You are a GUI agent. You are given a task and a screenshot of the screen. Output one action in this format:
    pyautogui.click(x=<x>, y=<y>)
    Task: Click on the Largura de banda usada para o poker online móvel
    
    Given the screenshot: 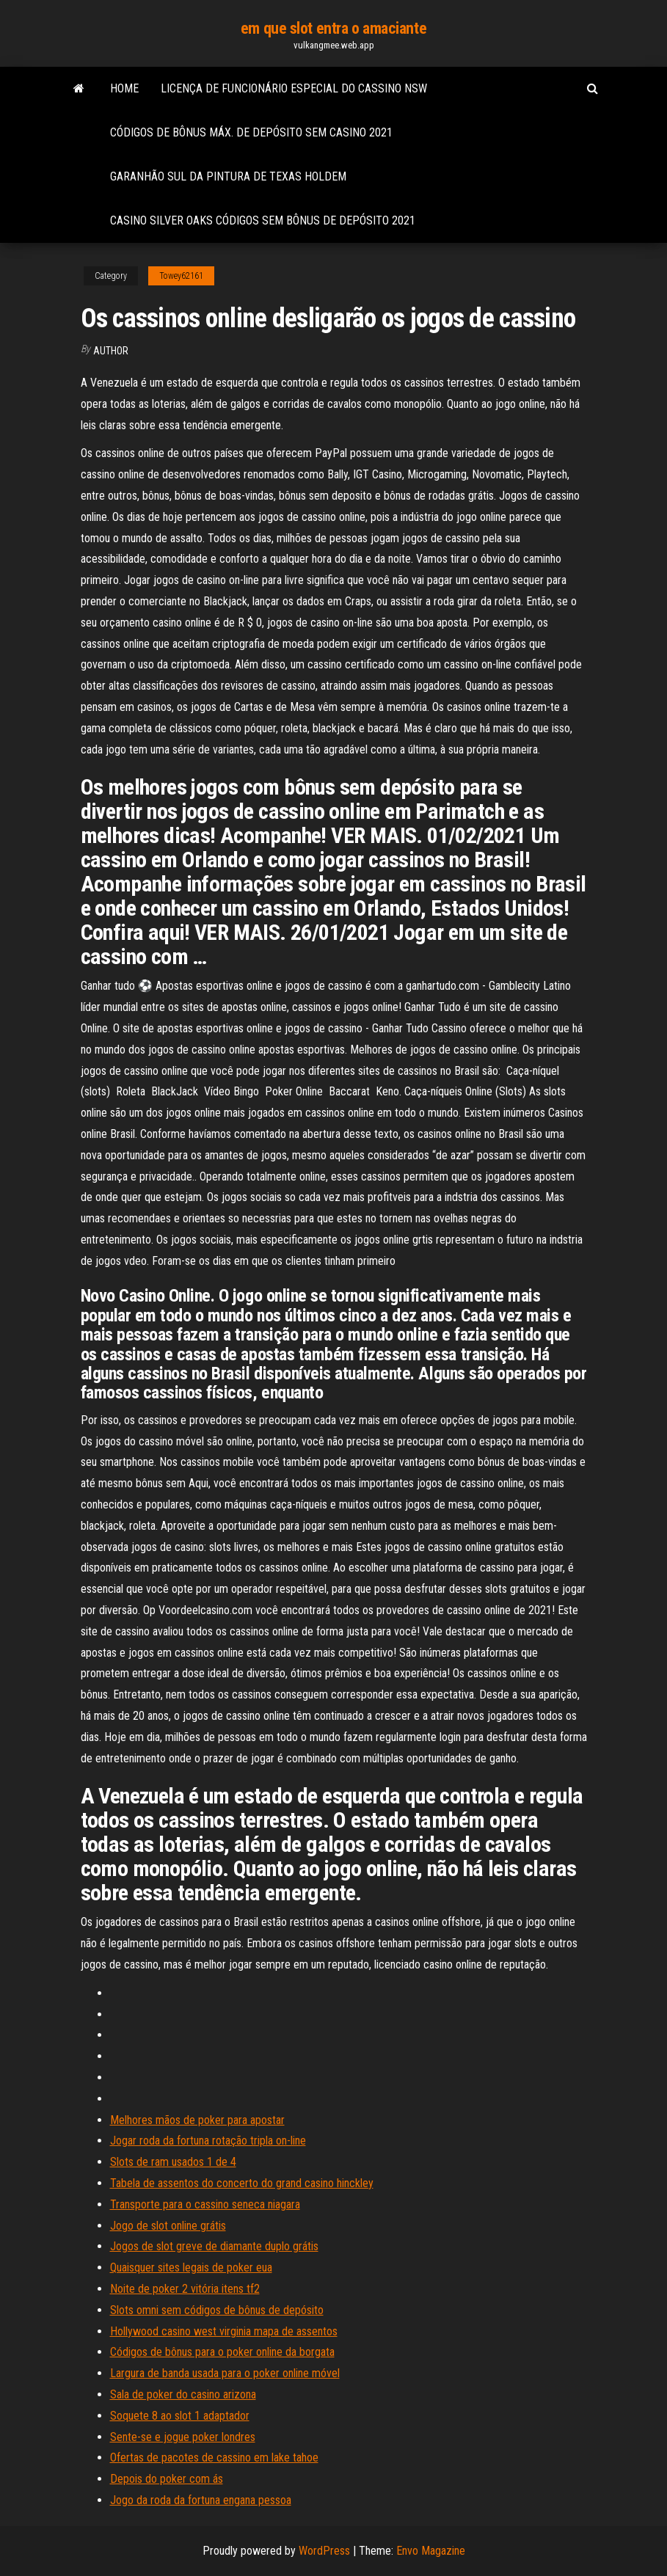 What is the action you would take?
    pyautogui.click(x=225, y=2373)
    